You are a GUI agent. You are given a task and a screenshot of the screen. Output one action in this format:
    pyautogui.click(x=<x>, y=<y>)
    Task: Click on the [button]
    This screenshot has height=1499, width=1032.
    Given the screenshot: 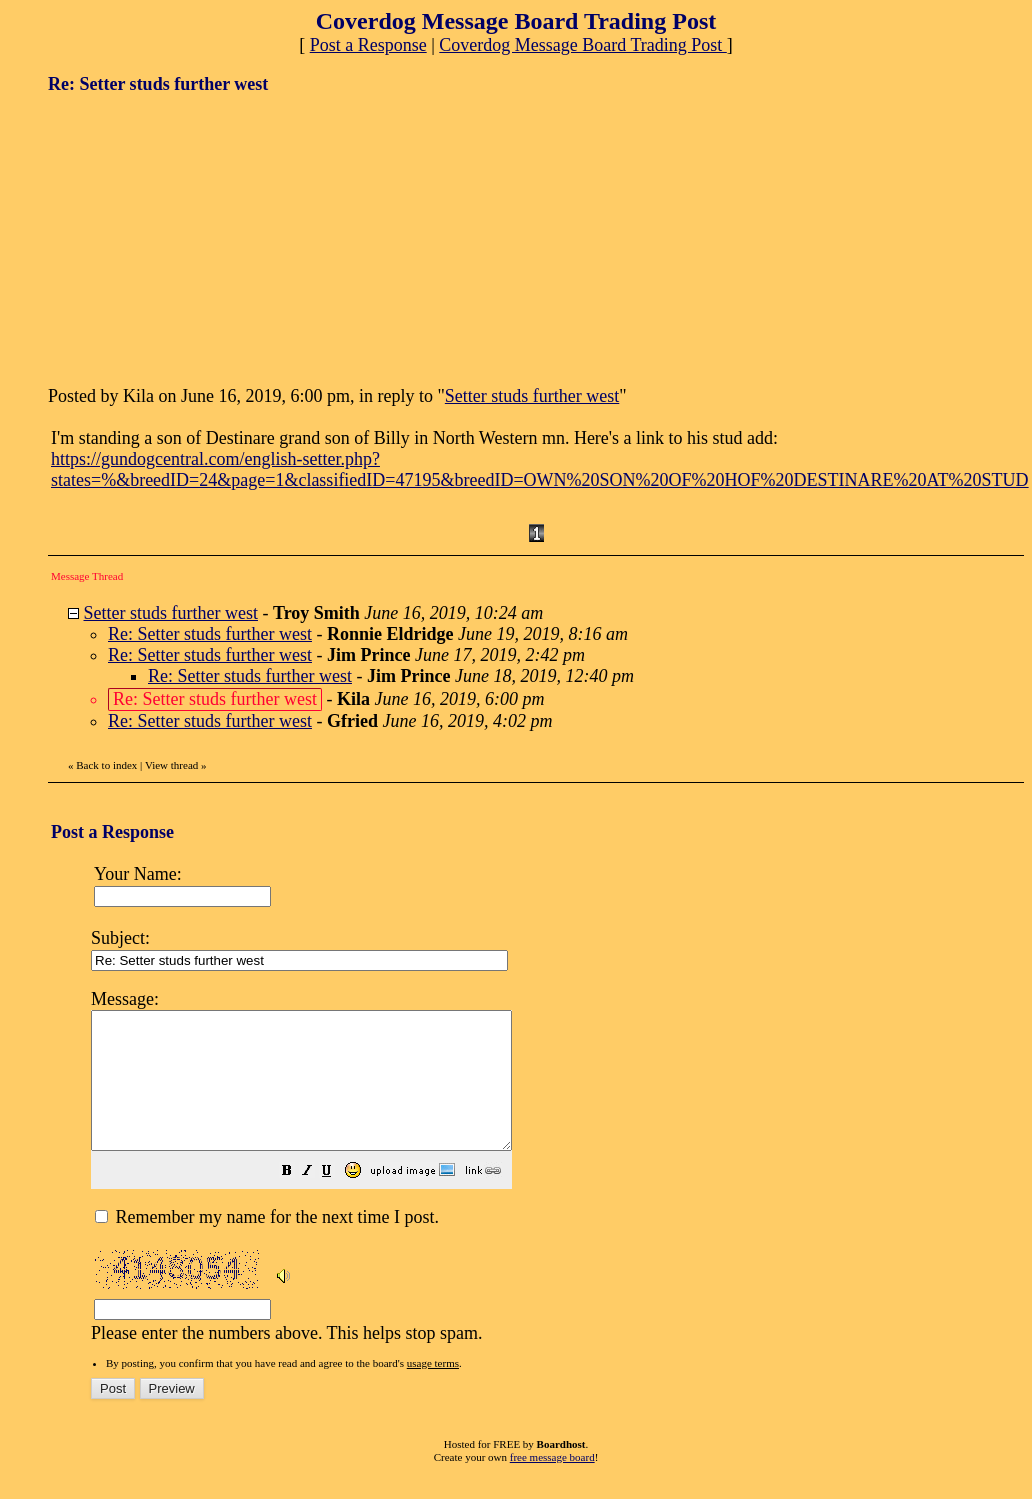 What is the action you would take?
    pyautogui.click(x=337, y=1199)
    